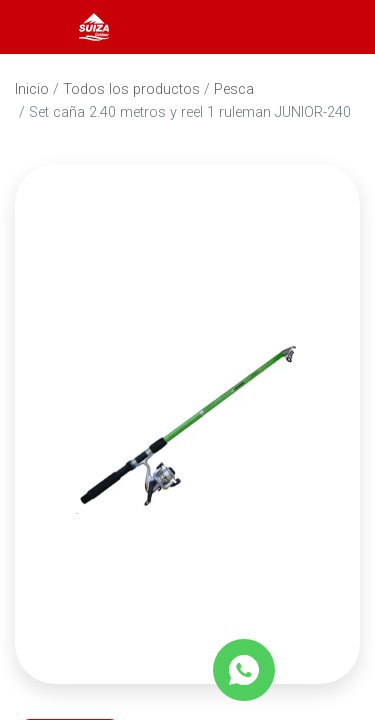 The image size is (375, 720). What do you see at coordinates (131, 89) in the screenshot?
I see `Todos los productos` at bounding box center [131, 89].